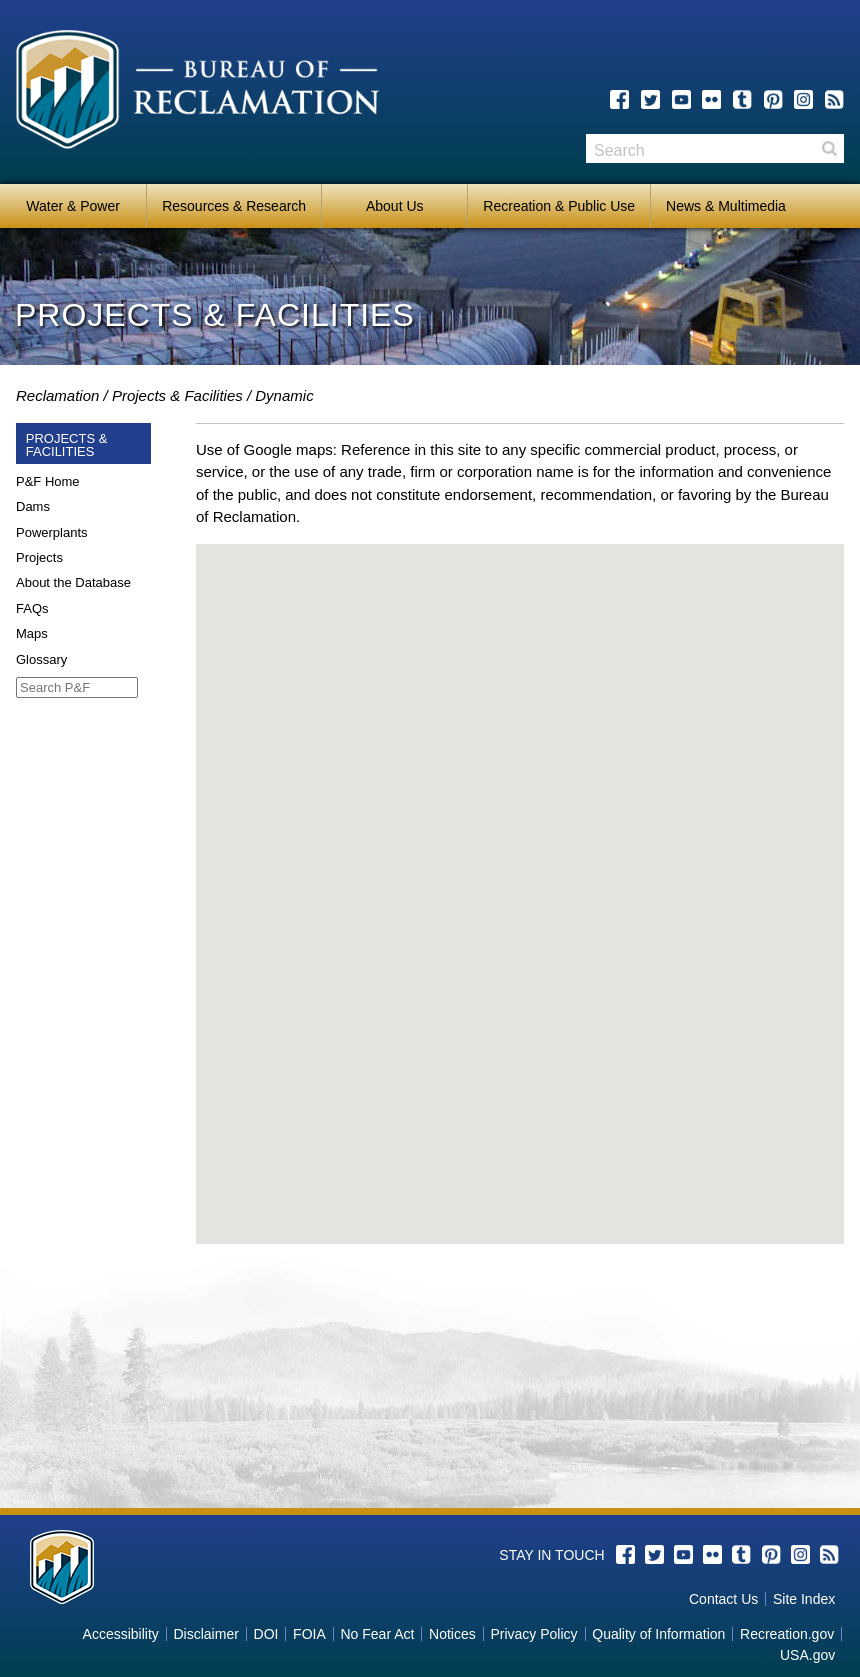 The width and height of the screenshot is (860, 1677). What do you see at coordinates (804, 1599) in the screenshot?
I see `Site Index` at bounding box center [804, 1599].